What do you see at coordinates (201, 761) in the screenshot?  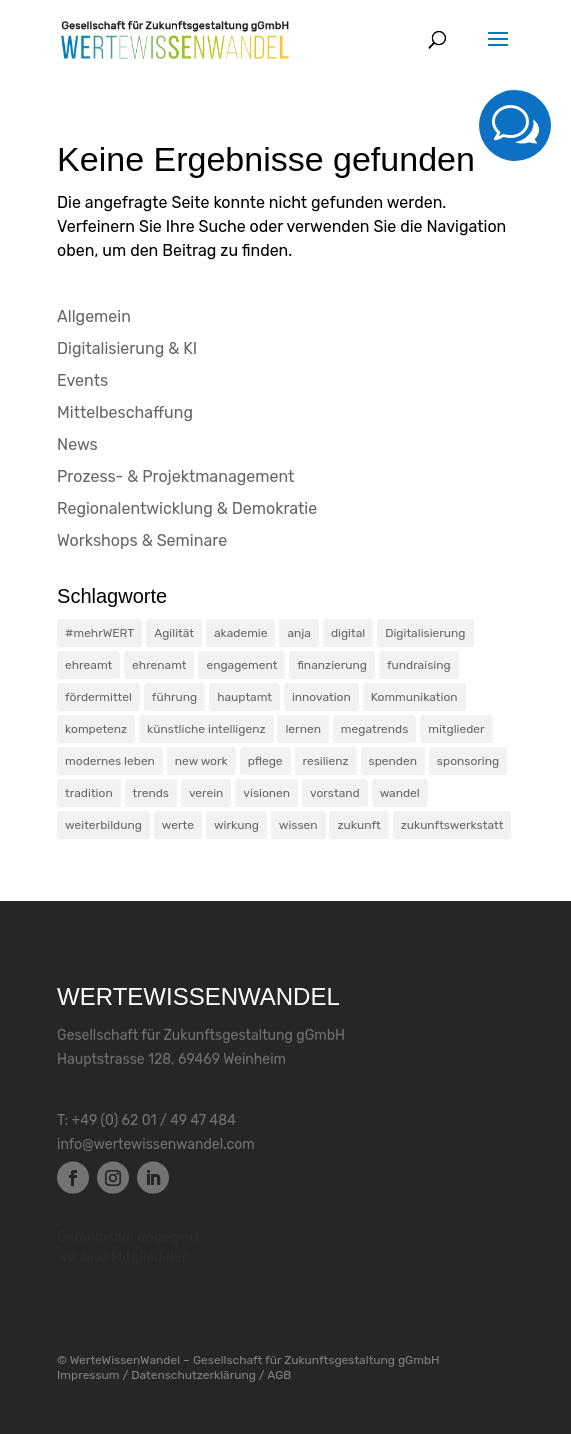 I see `new work [new work (13 Einträge)]` at bounding box center [201, 761].